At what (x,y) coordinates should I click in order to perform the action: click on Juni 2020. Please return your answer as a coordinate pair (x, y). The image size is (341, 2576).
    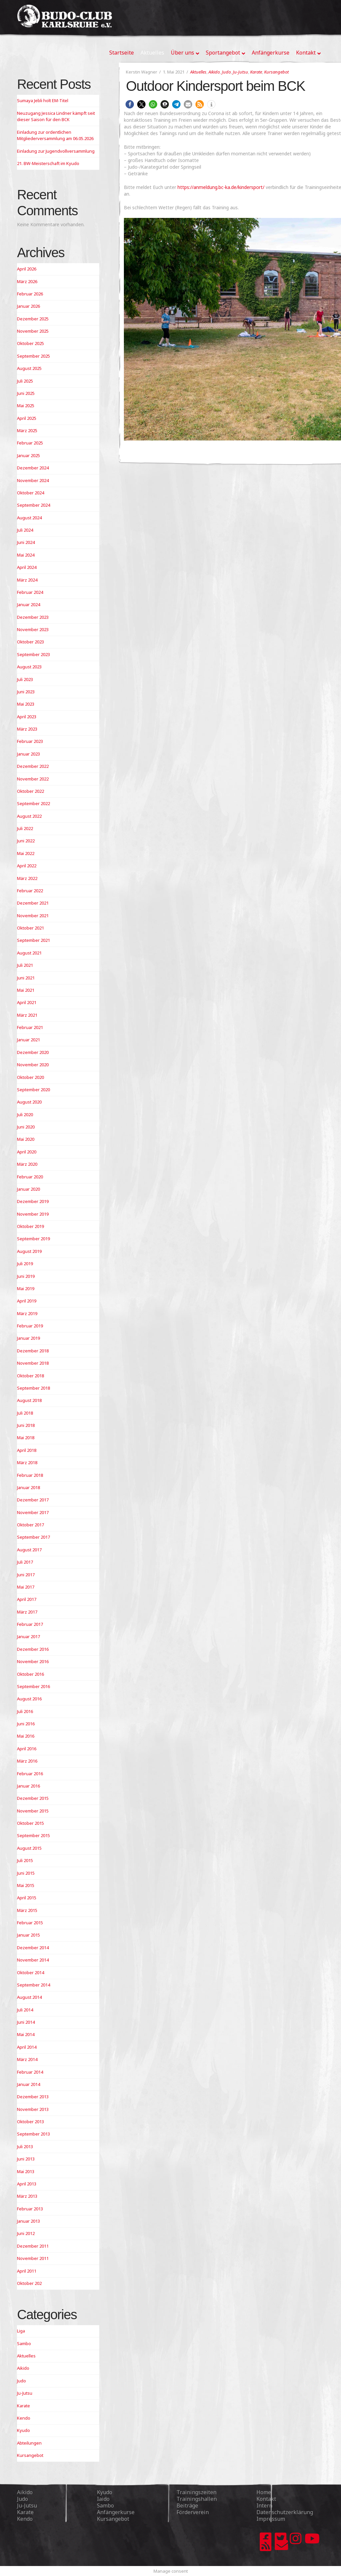
    Looking at the image, I should click on (26, 1127).